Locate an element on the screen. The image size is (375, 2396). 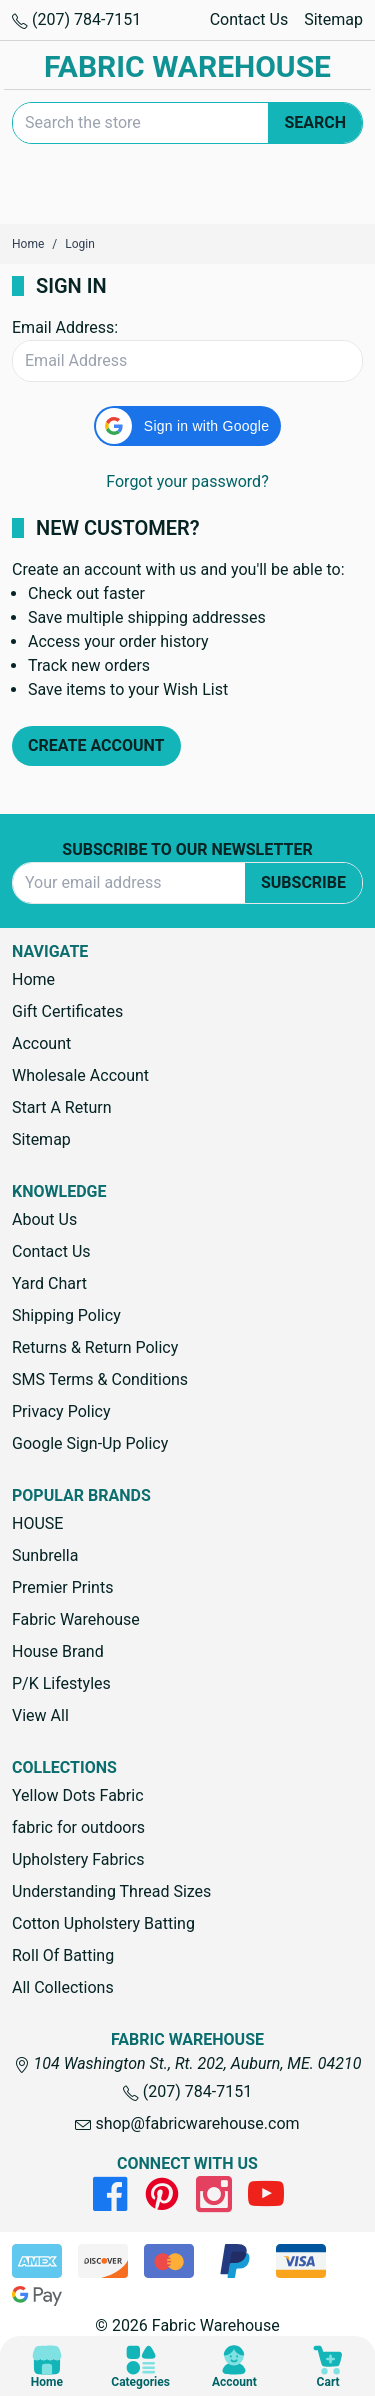
Account is located at coordinates (41, 1043).